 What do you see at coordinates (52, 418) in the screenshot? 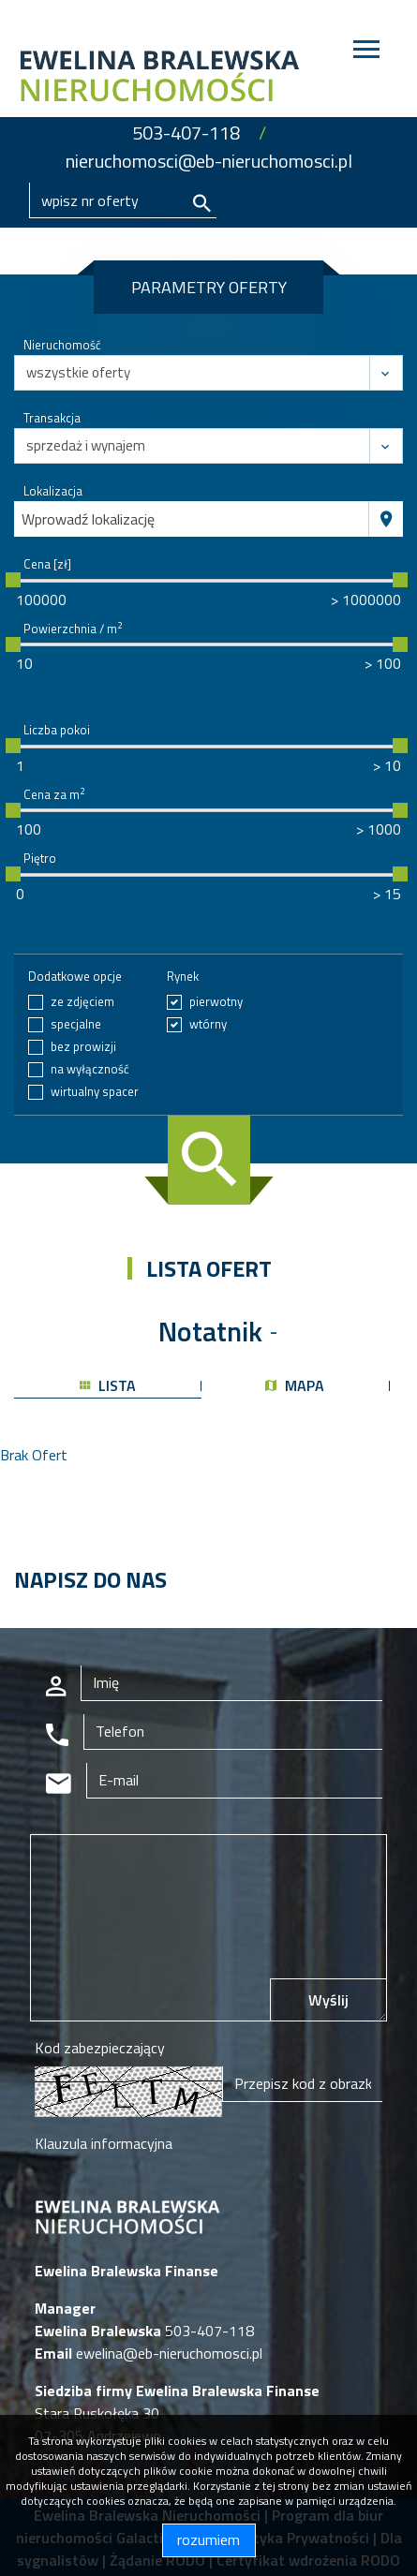
I see `Transakcja` at bounding box center [52, 418].